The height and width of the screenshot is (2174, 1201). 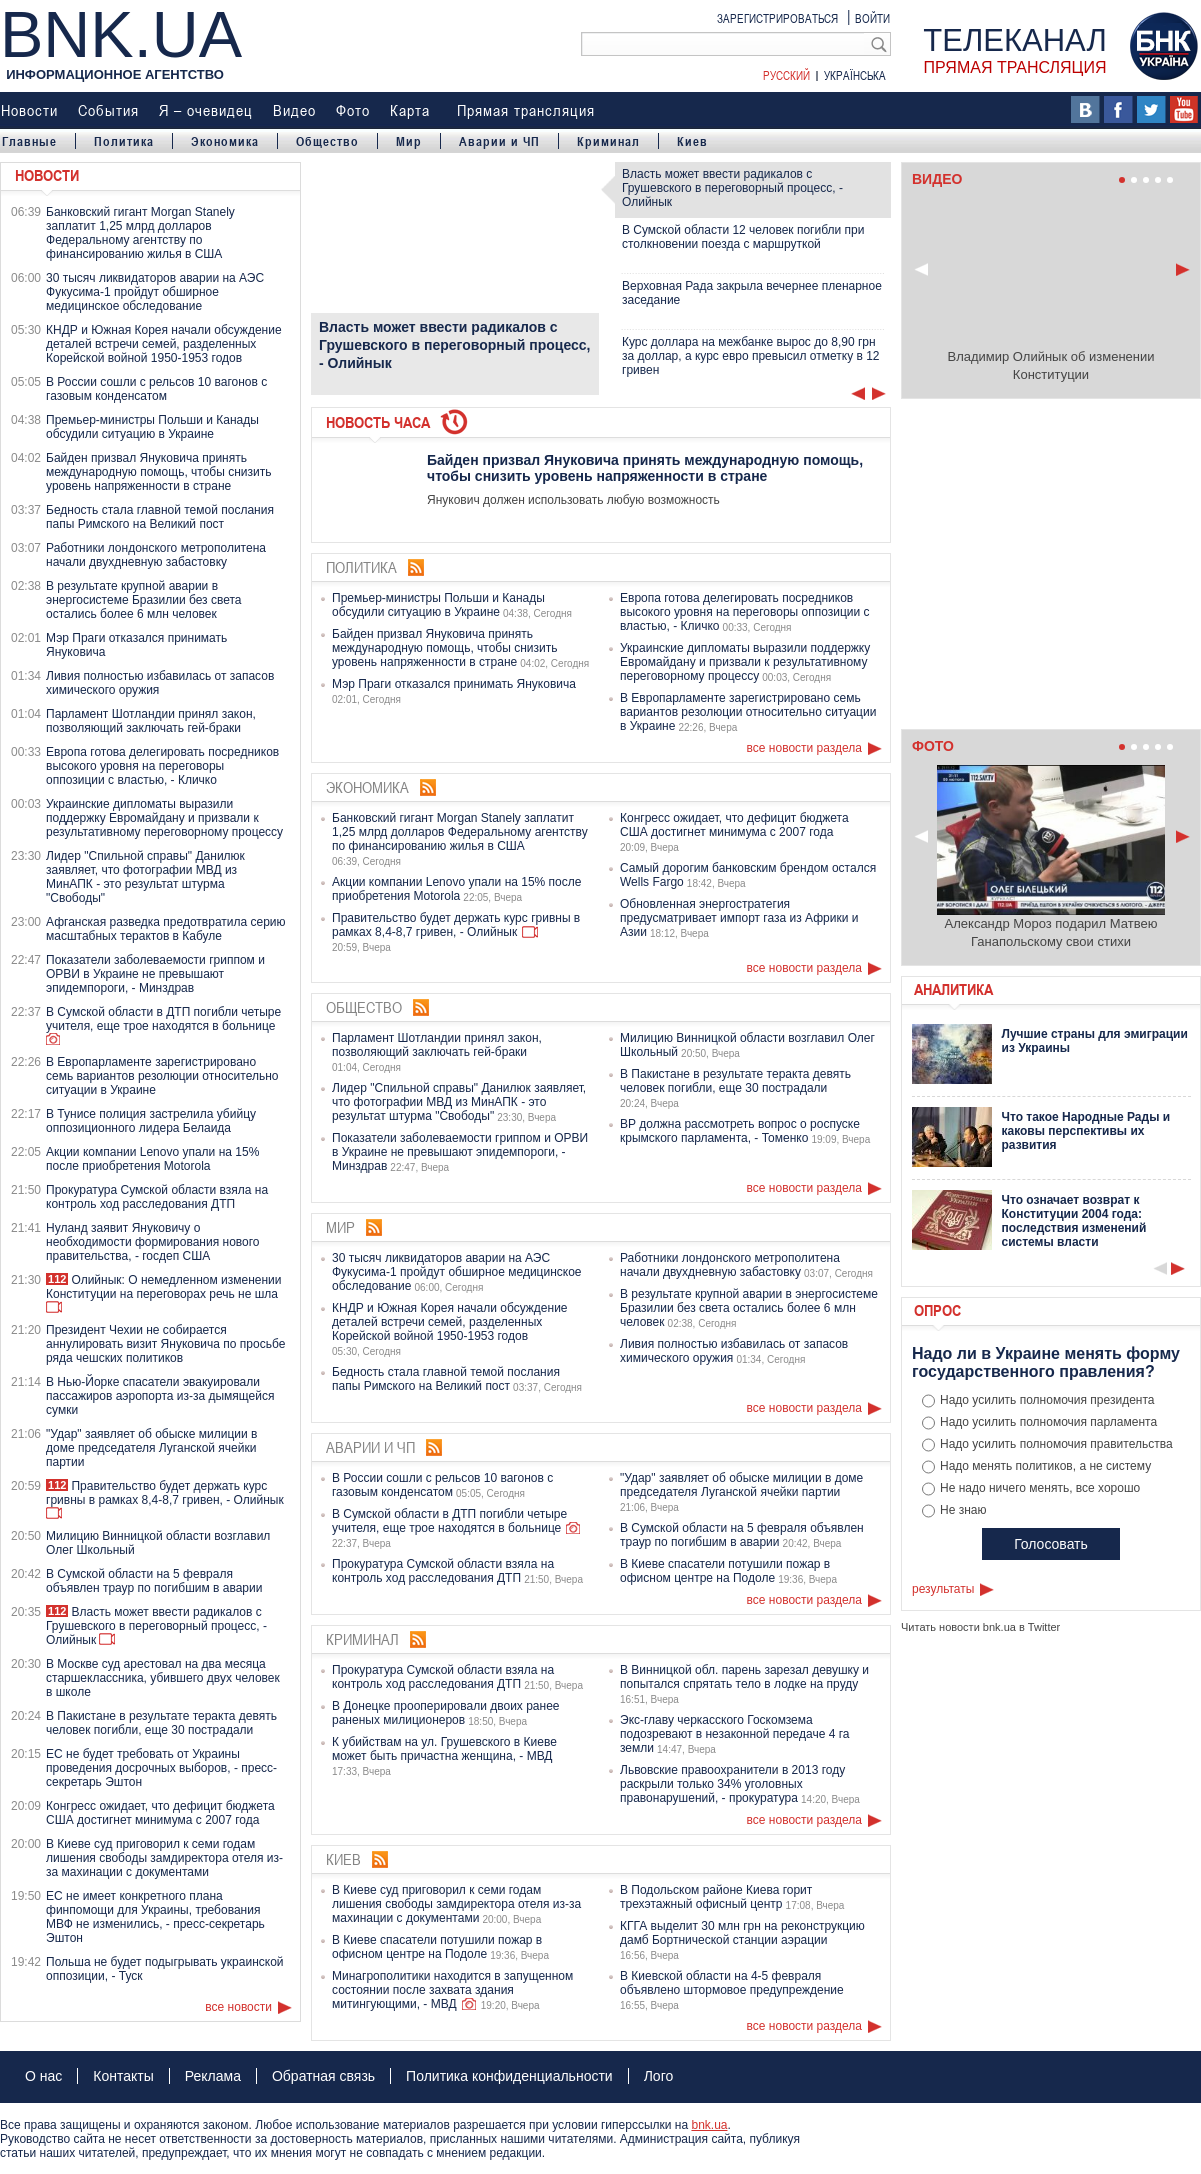 I want to click on Ваш браузер не поддерживает плавающие фреймы!, so click(x=1051, y=569).